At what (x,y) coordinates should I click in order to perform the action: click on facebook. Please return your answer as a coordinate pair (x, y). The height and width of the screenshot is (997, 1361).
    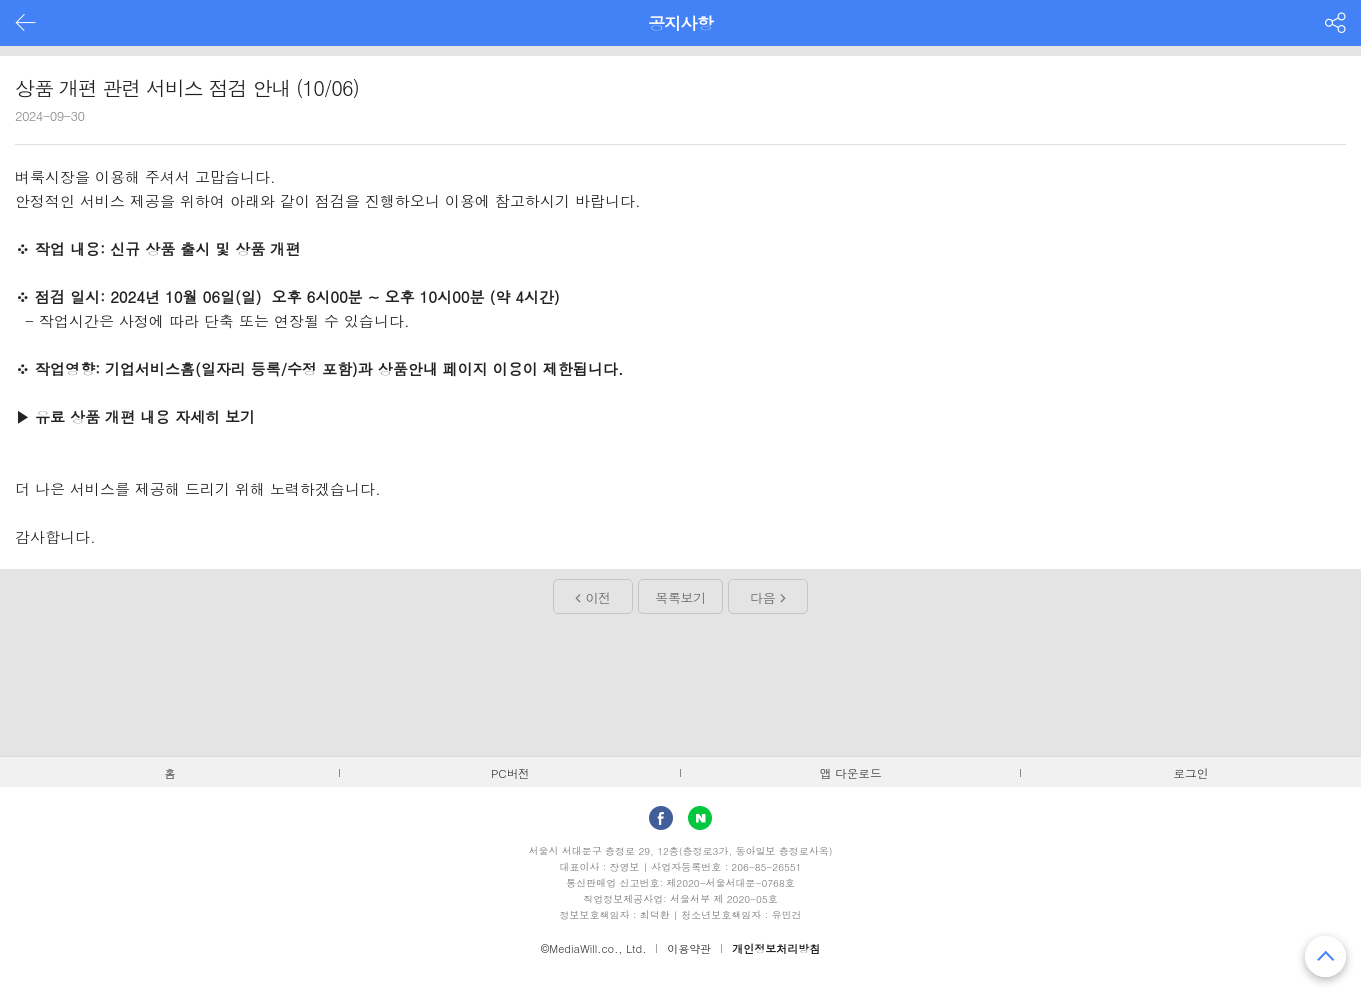
    Looking at the image, I should click on (661, 818).